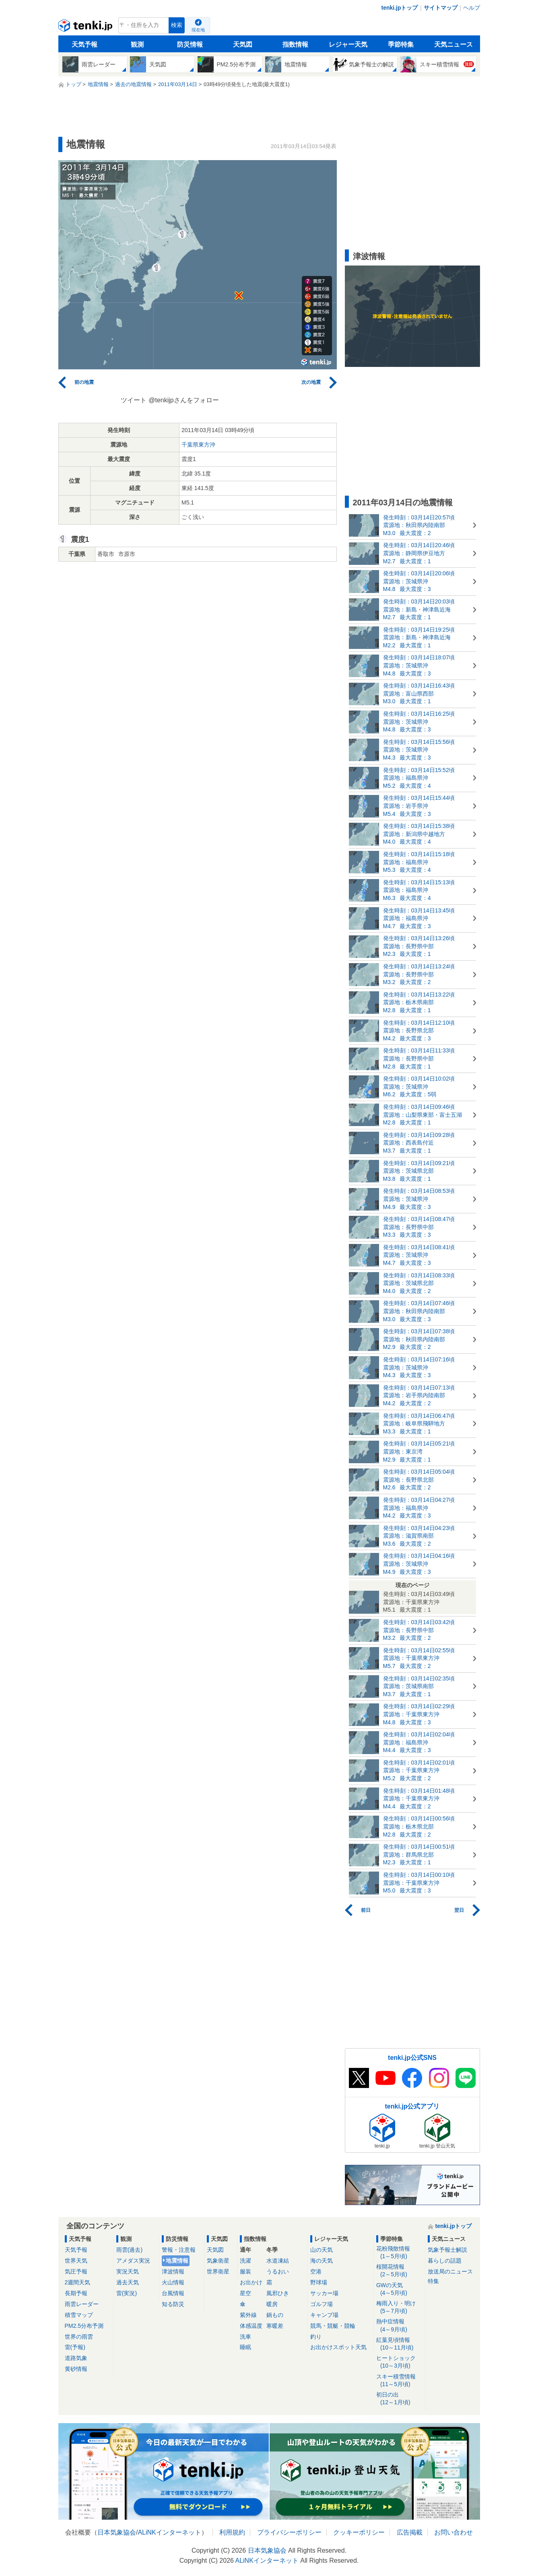 Image resolution: width=538 pixels, height=2576 pixels. Describe the element at coordinates (251, 2282) in the screenshot. I see `お出かけ` at that location.